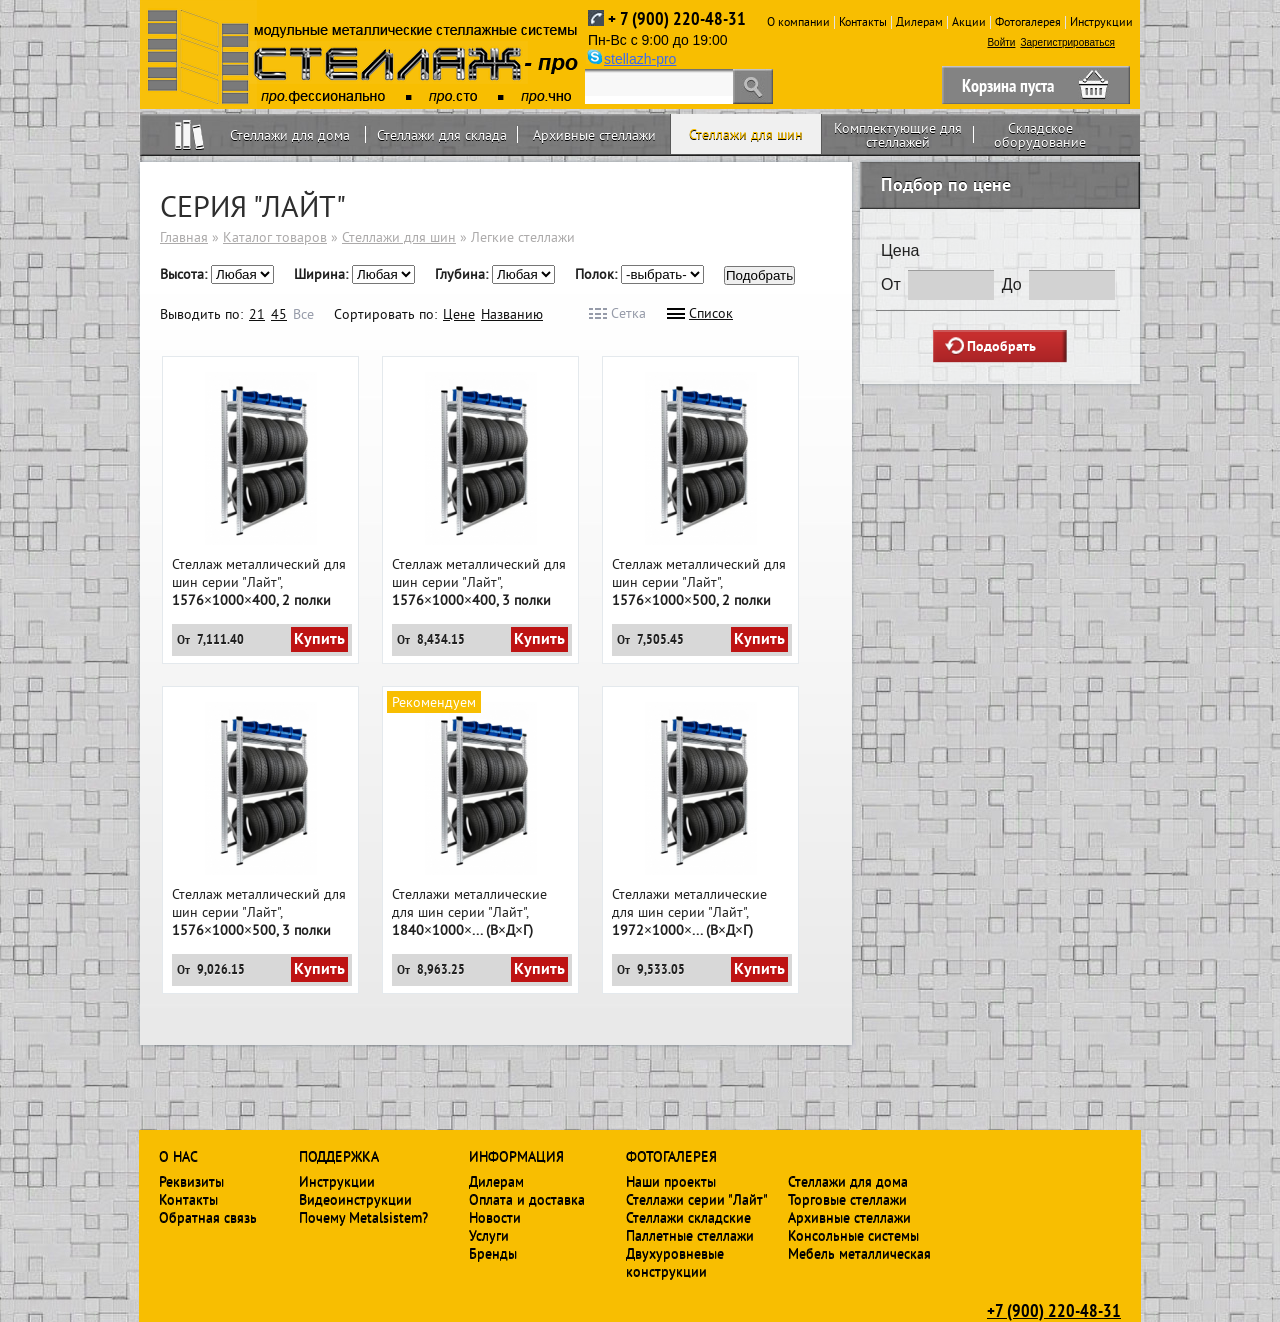 The width and height of the screenshot is (1280, 1322). What do you see at coordinates (463, 274) in the screenshot?
I see `Глубина:` at bounding box center [463, 274].